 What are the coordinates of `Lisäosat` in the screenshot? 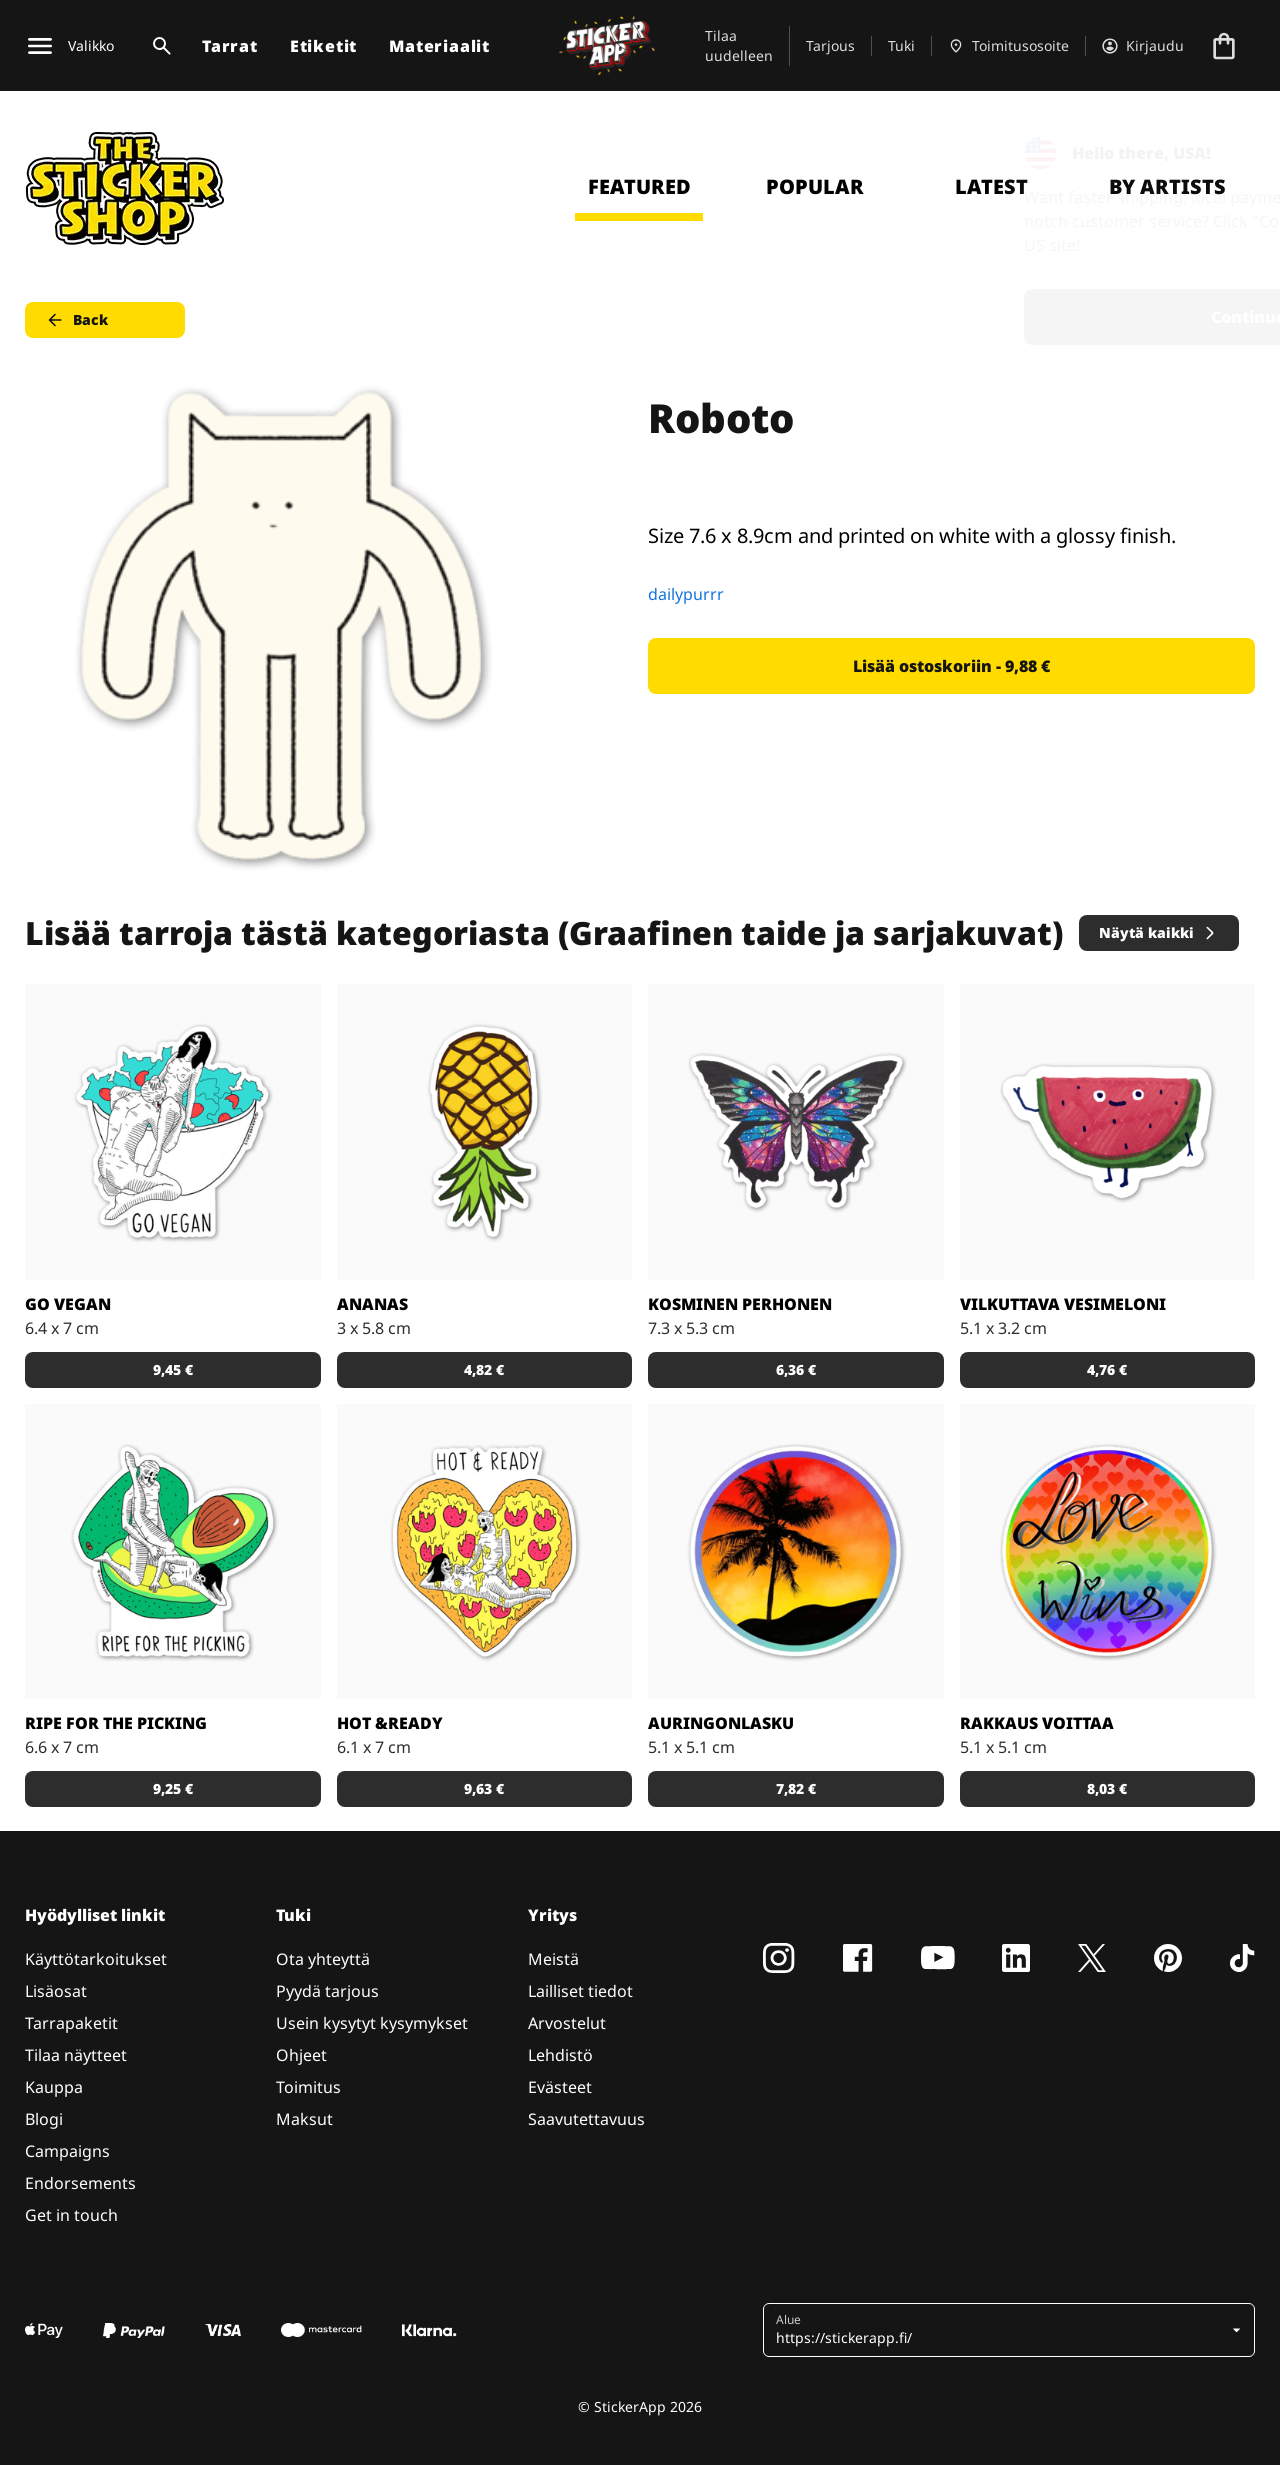 It's located at (56, 1991).